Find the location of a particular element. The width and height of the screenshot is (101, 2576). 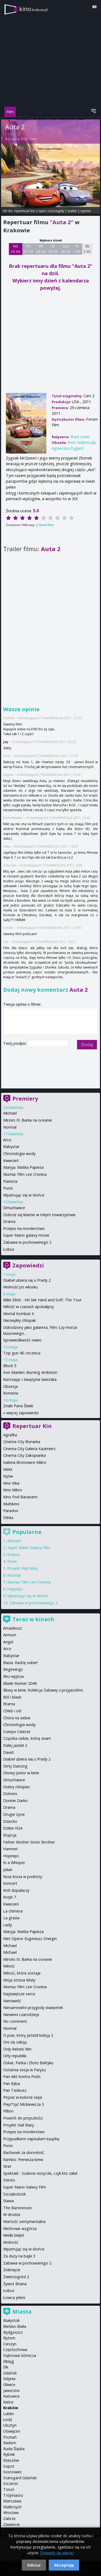

Zabrze is located at coordinates (9, 2518).